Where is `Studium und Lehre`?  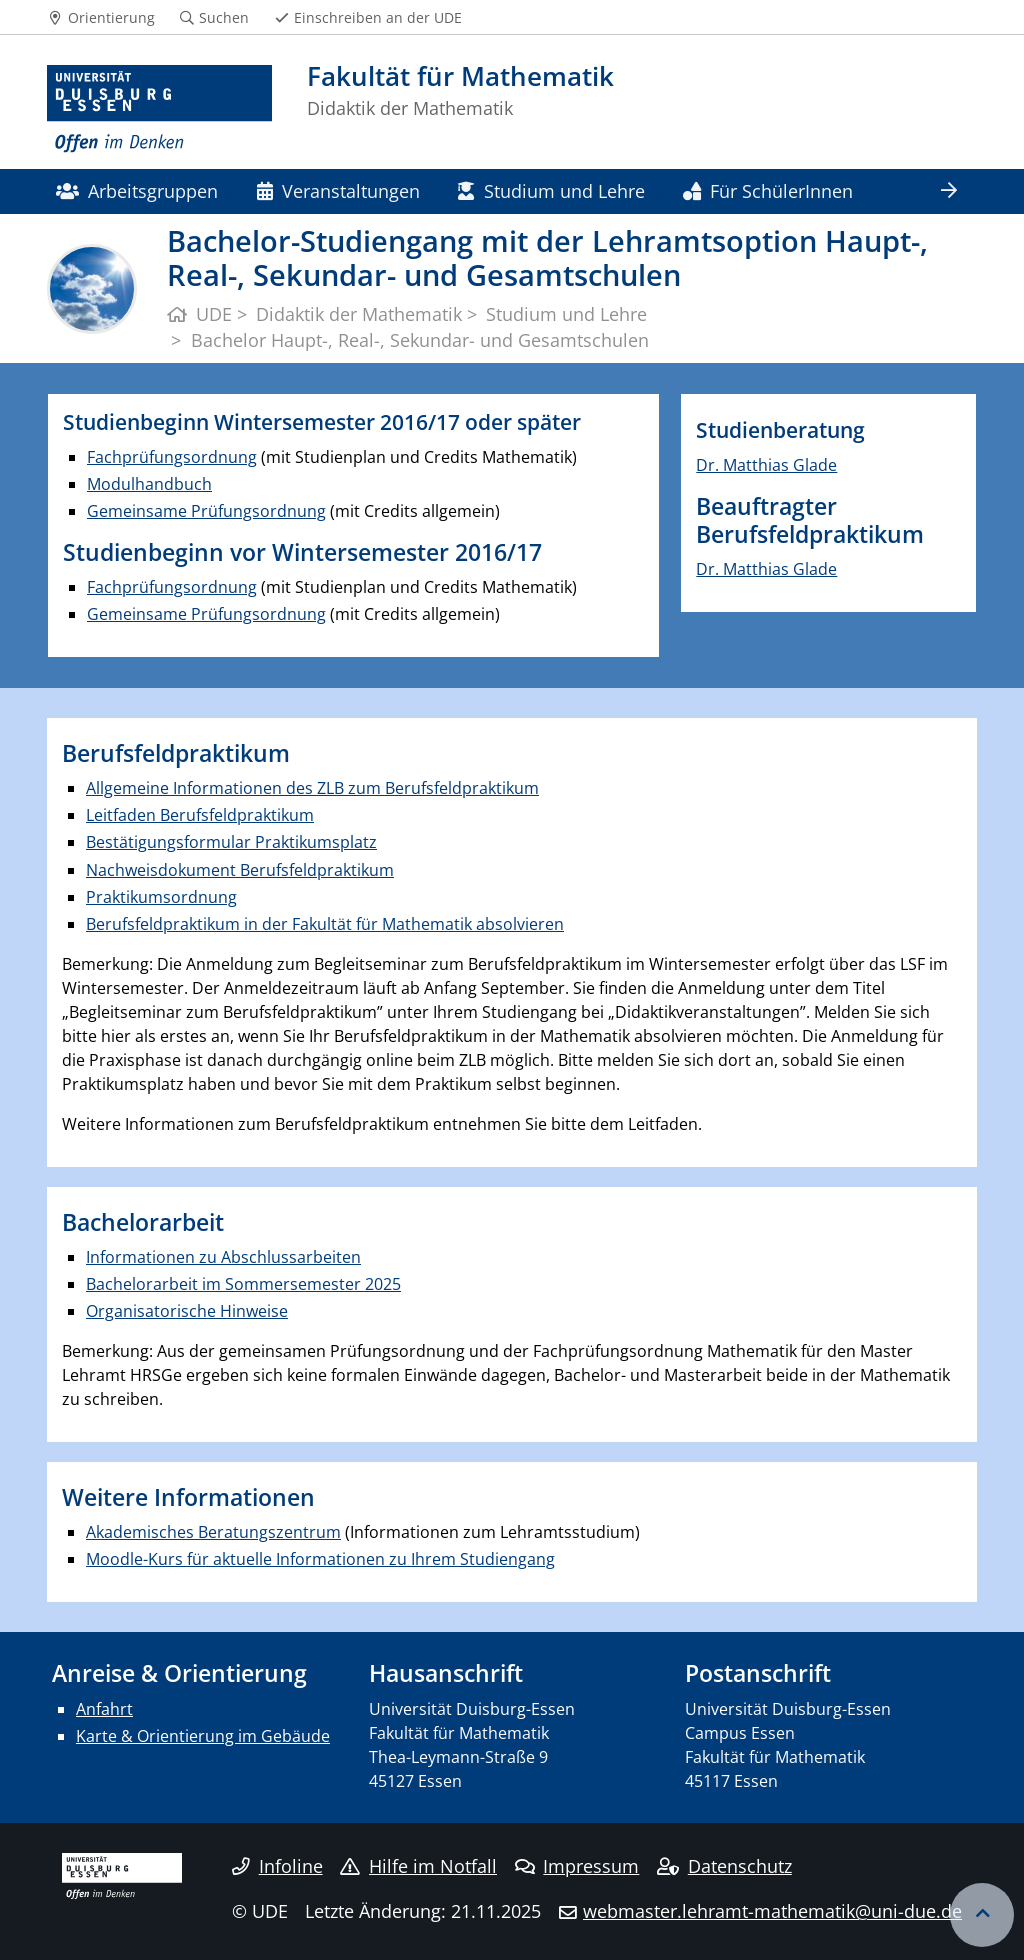
Studium und Lehre is located at coordinates (551, 190).